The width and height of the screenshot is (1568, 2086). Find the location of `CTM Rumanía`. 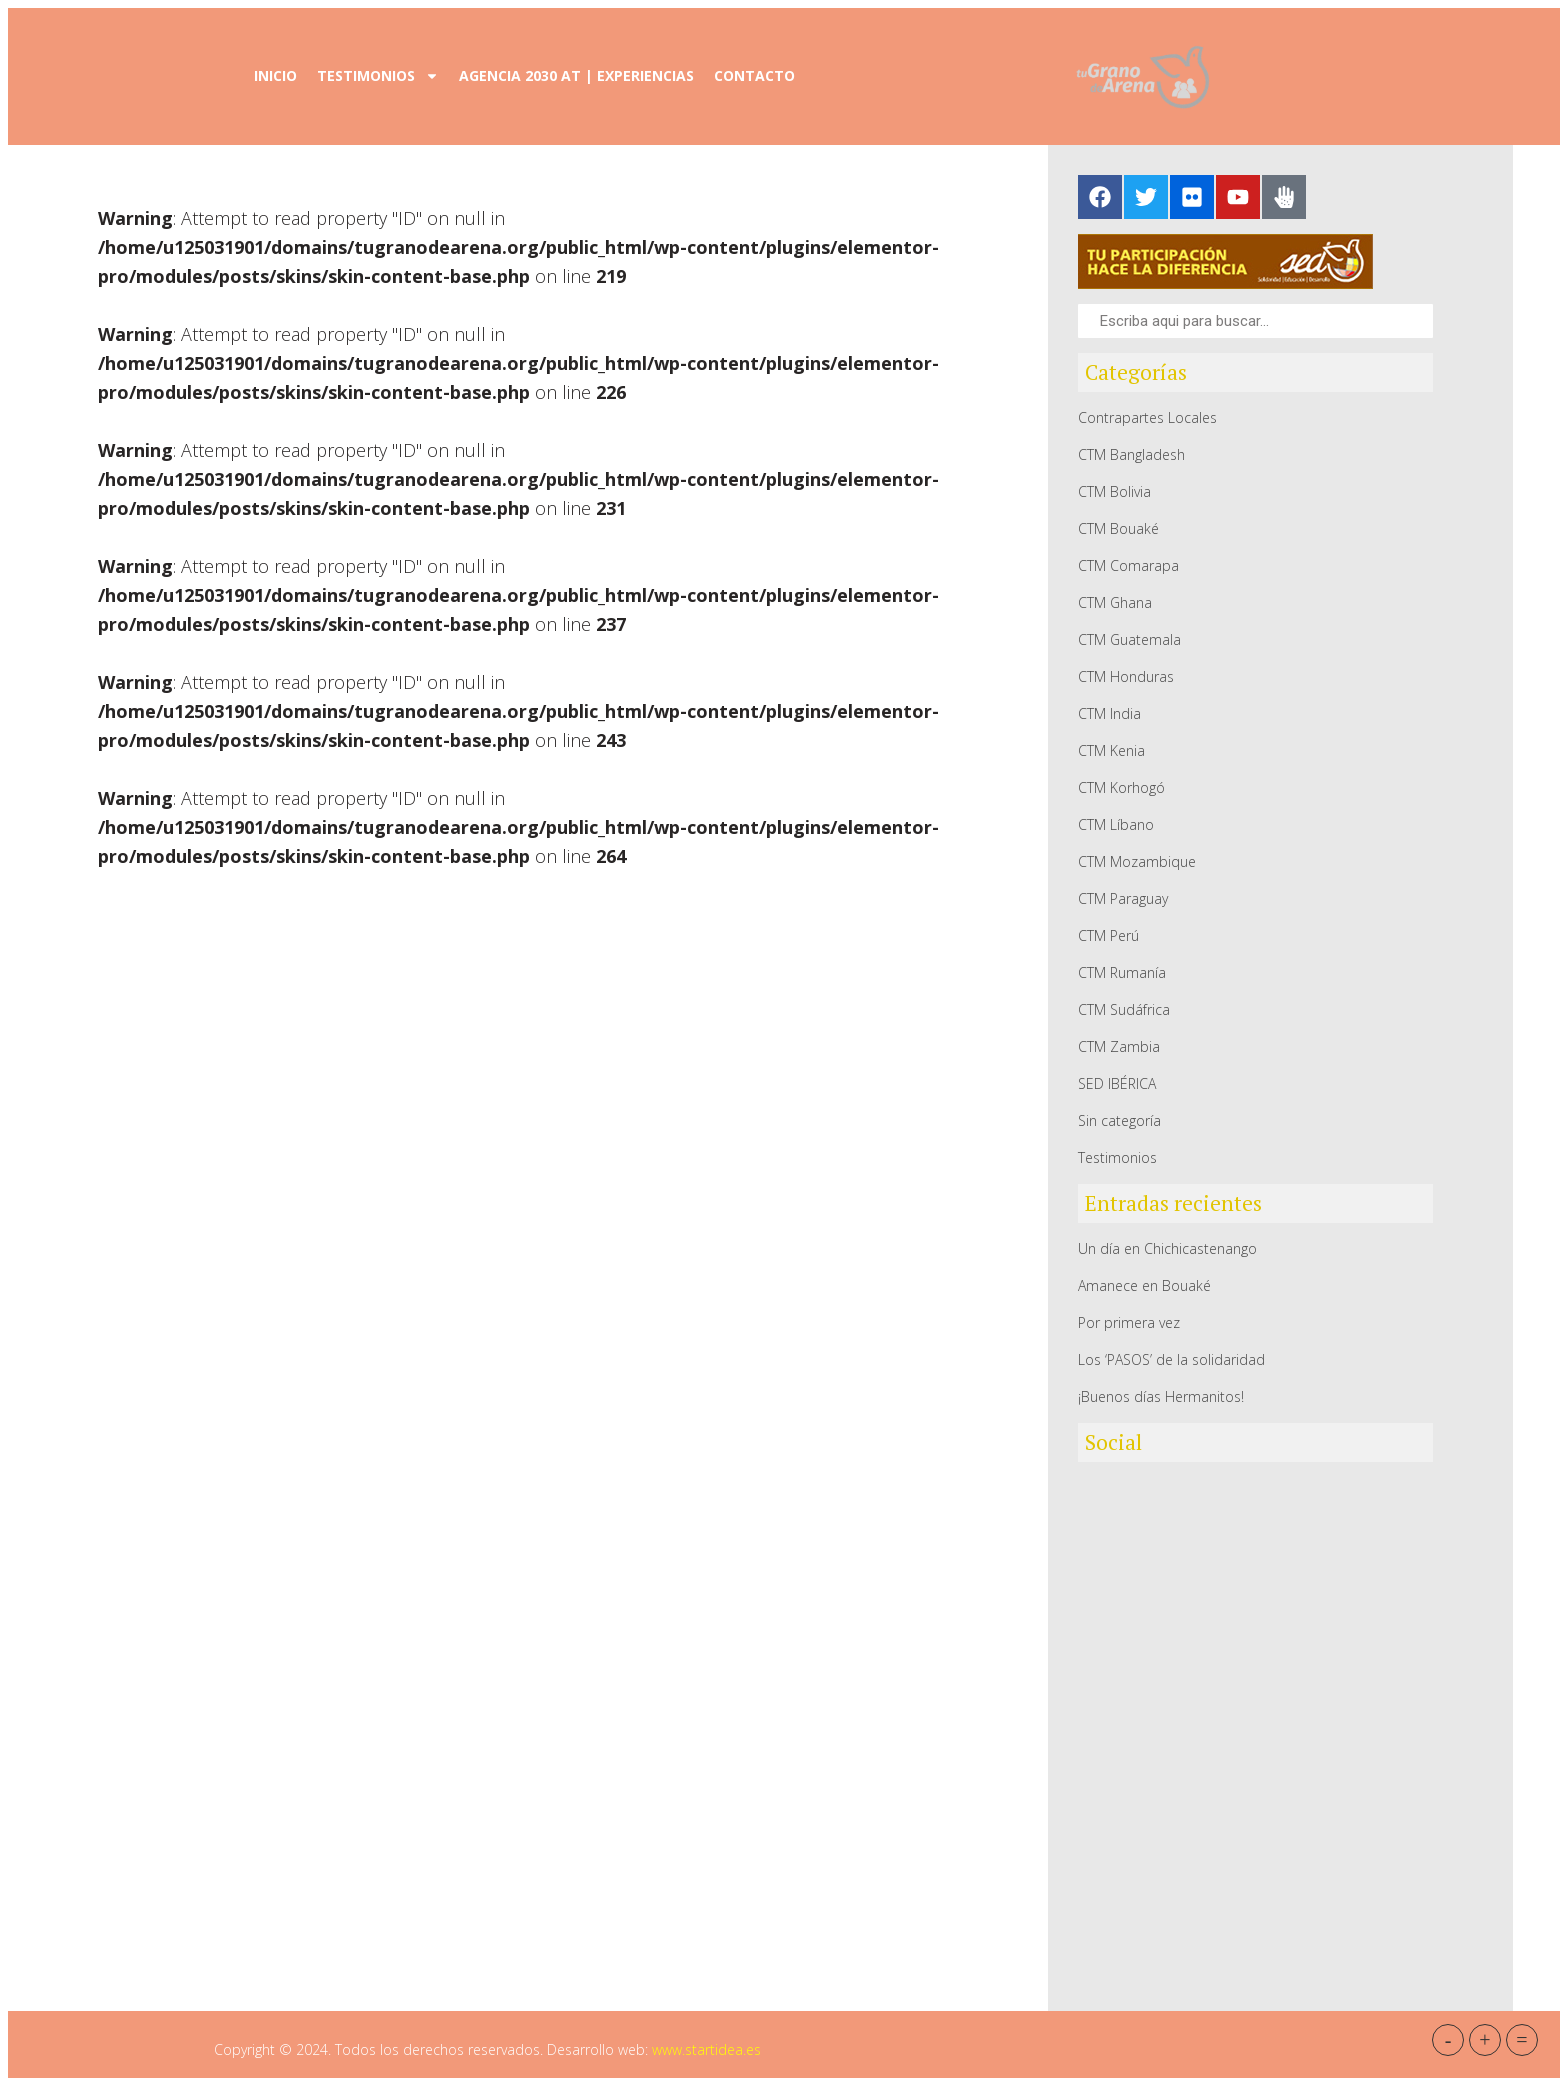

CTM Rumanía is located at coordinates (1122, 972).